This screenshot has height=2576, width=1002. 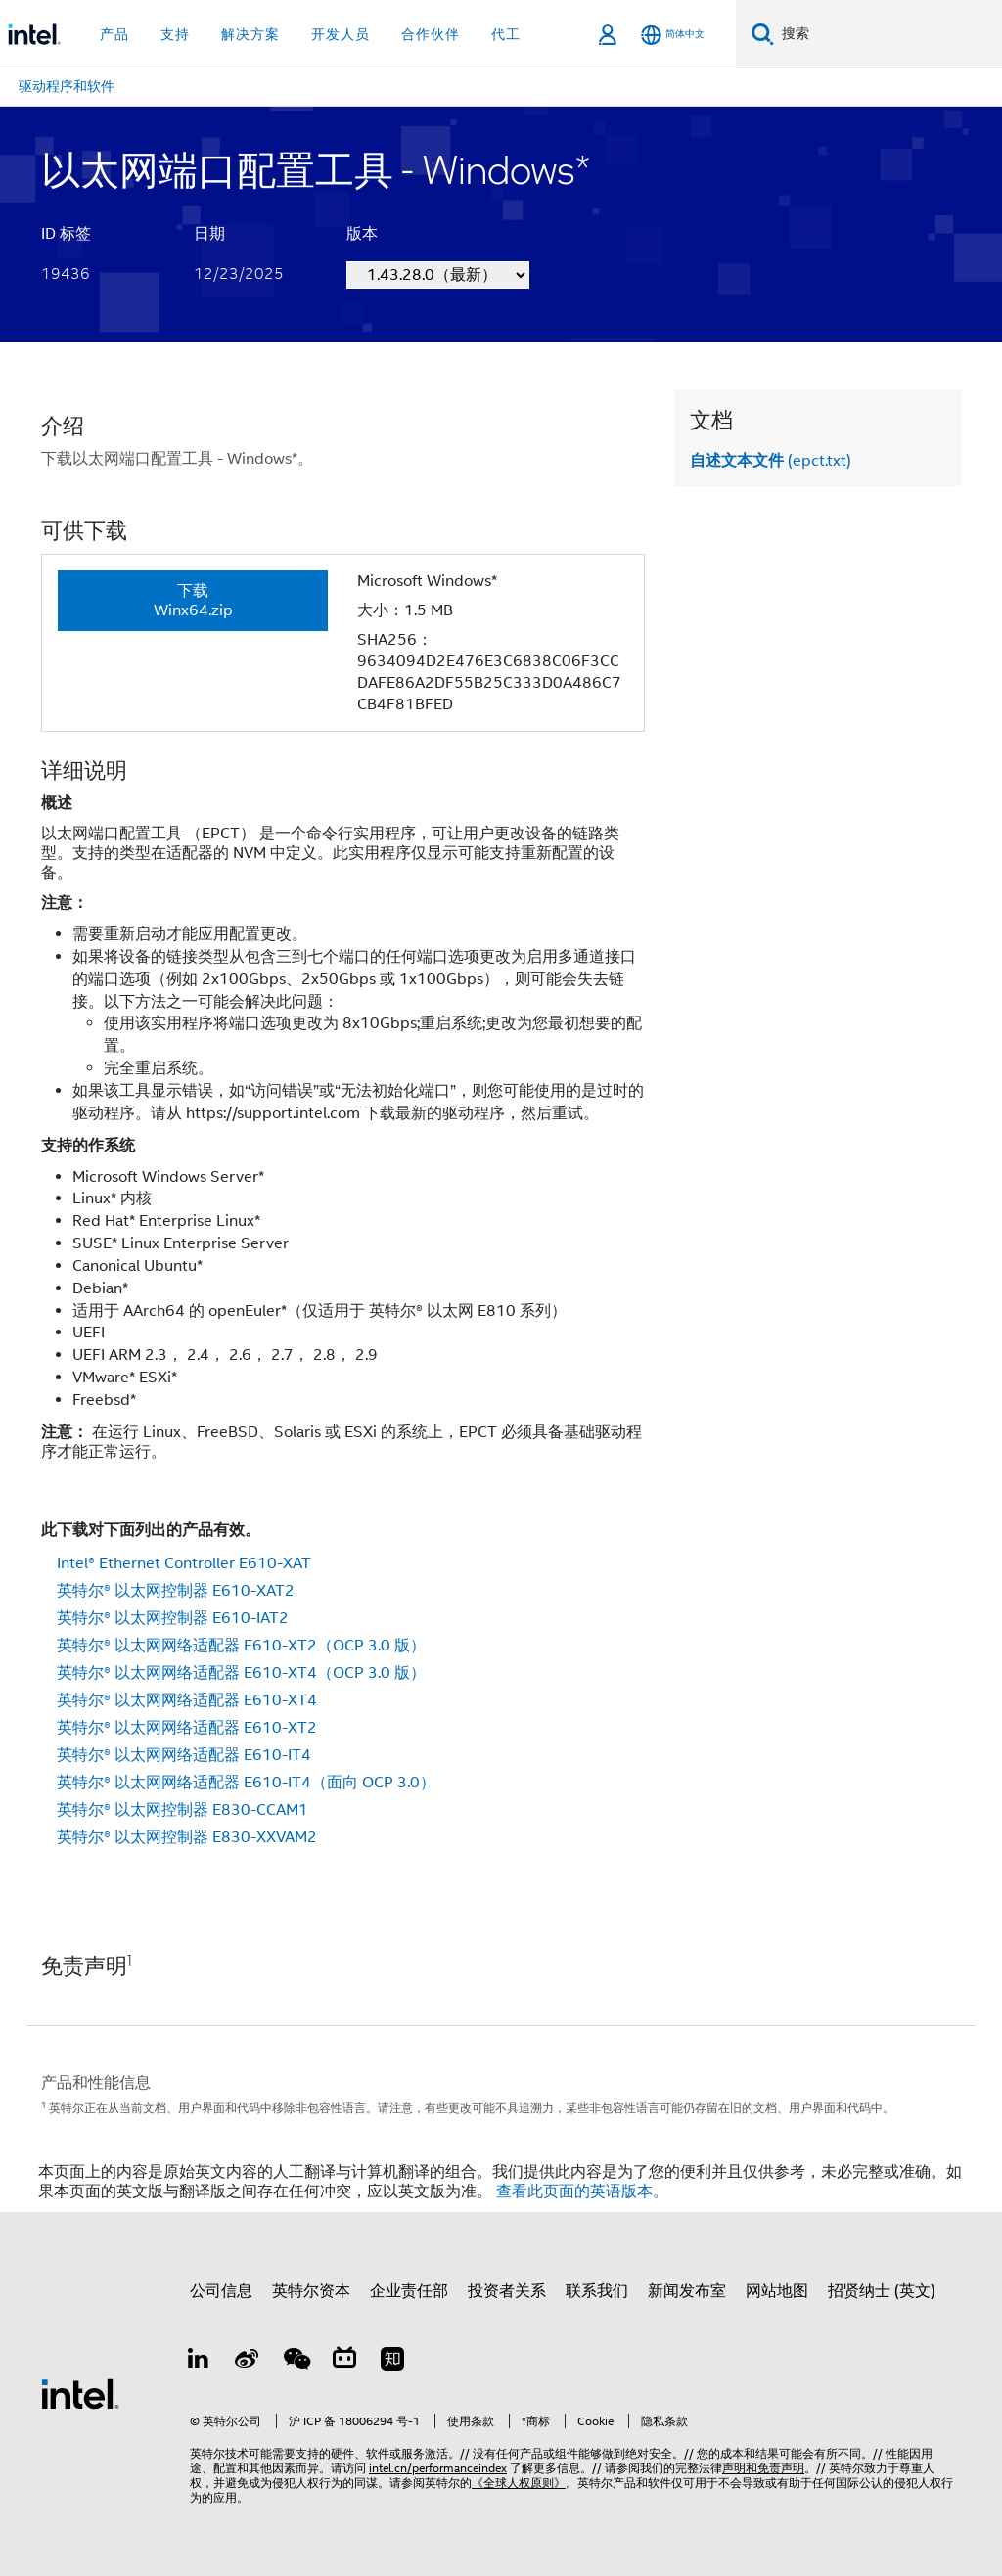 I want to click on 网站地图, so click(x=777, y=2291).